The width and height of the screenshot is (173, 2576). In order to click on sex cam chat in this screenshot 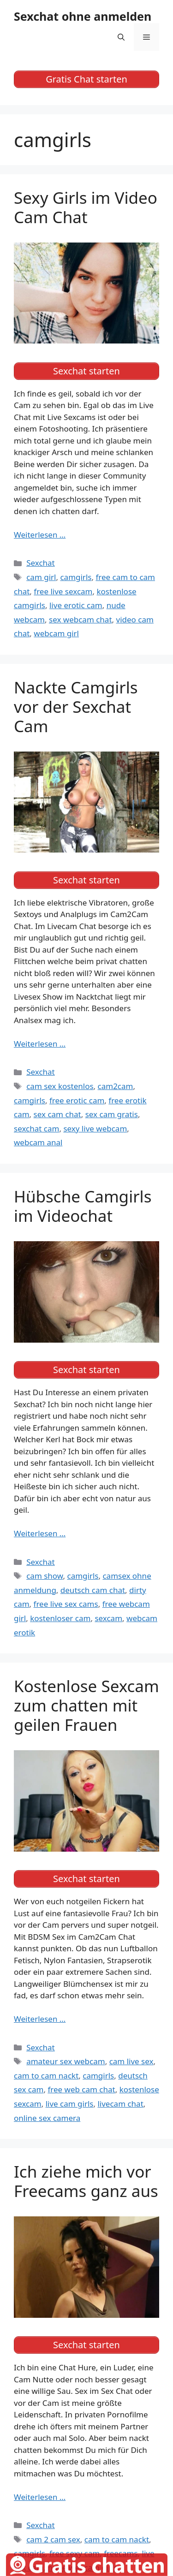, I will do `click(57, 1114)`.